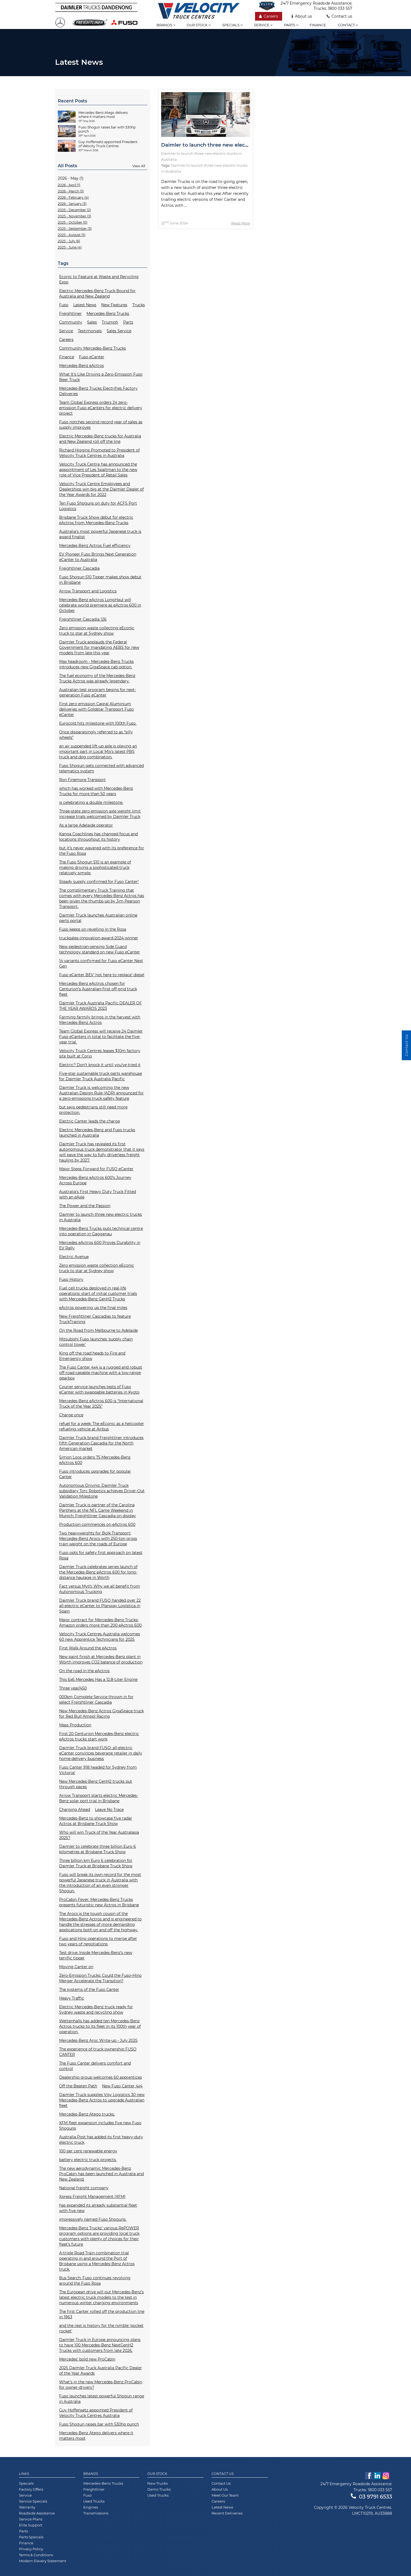 Image resolution: width=411 pixels, height=2576 pixels. What do you see at coordinates (96, 664) in the screenshot?
I see `Max headroom - Mercedes-Benz Trucks introduces new GigaSpace cab option.` at bounding box center [96, 664].